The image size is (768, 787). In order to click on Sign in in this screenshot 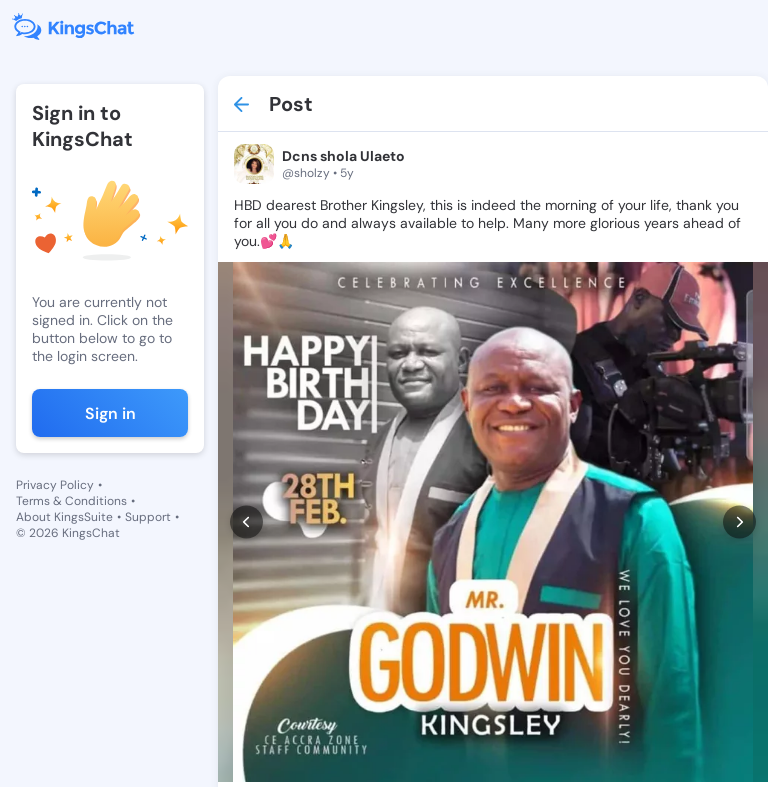, I will do `click(110, 413)`.